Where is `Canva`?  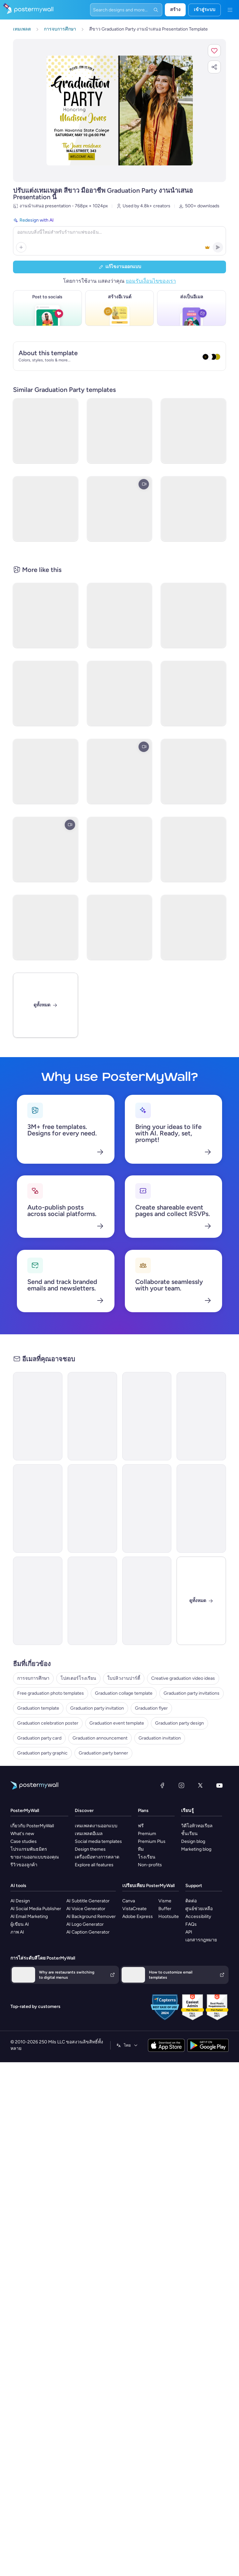
Canva is located at coordinates (128, 1901).